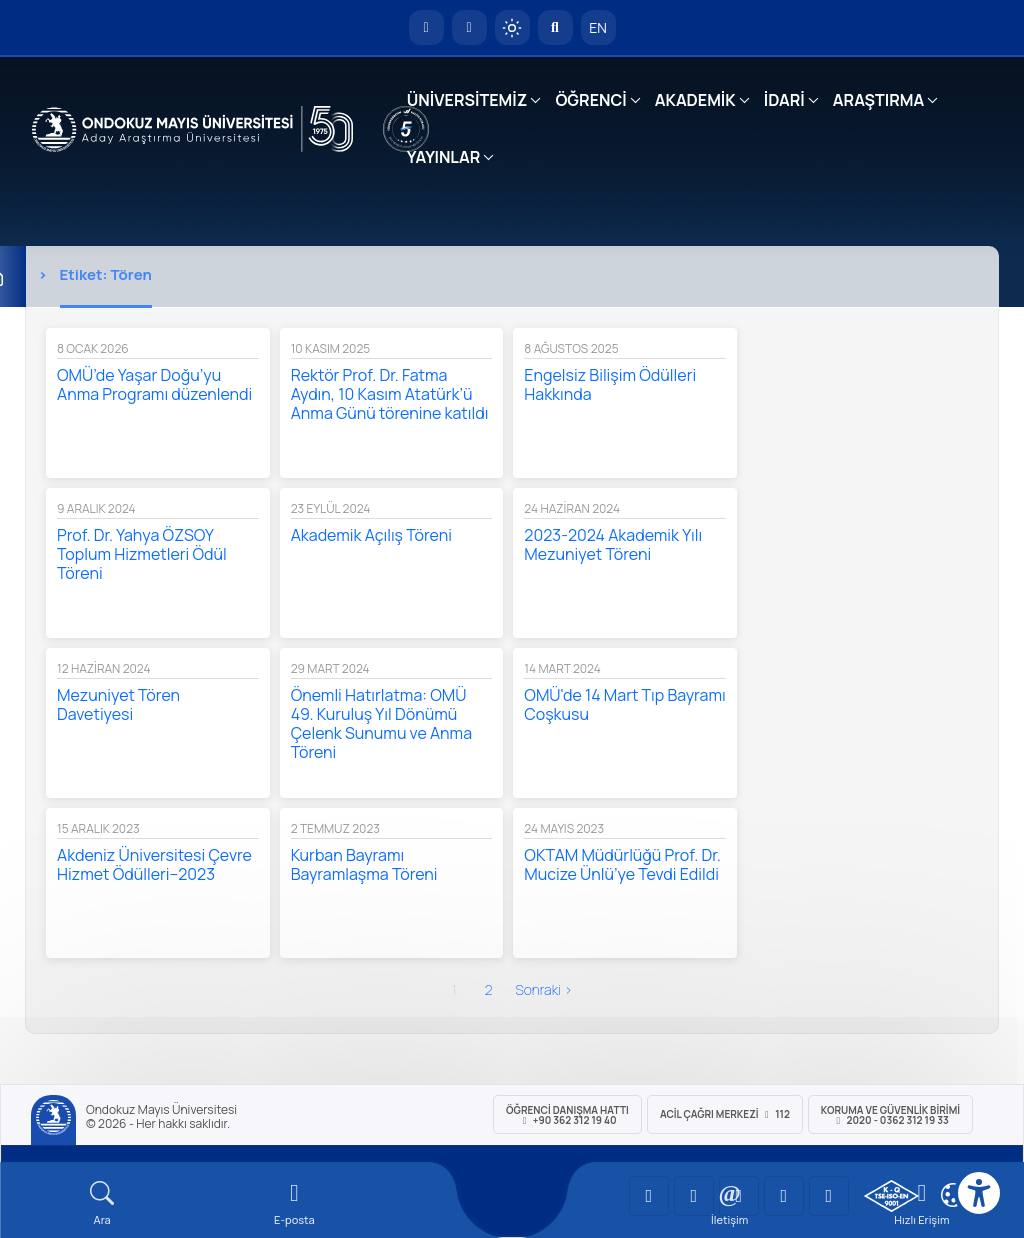 This screenshot has width=1024, height=1238. What do you see at coordinates (426, 27) in the screenshot?
I see `[OMÜ Anasayfa]` at bounding box center [426, 27].